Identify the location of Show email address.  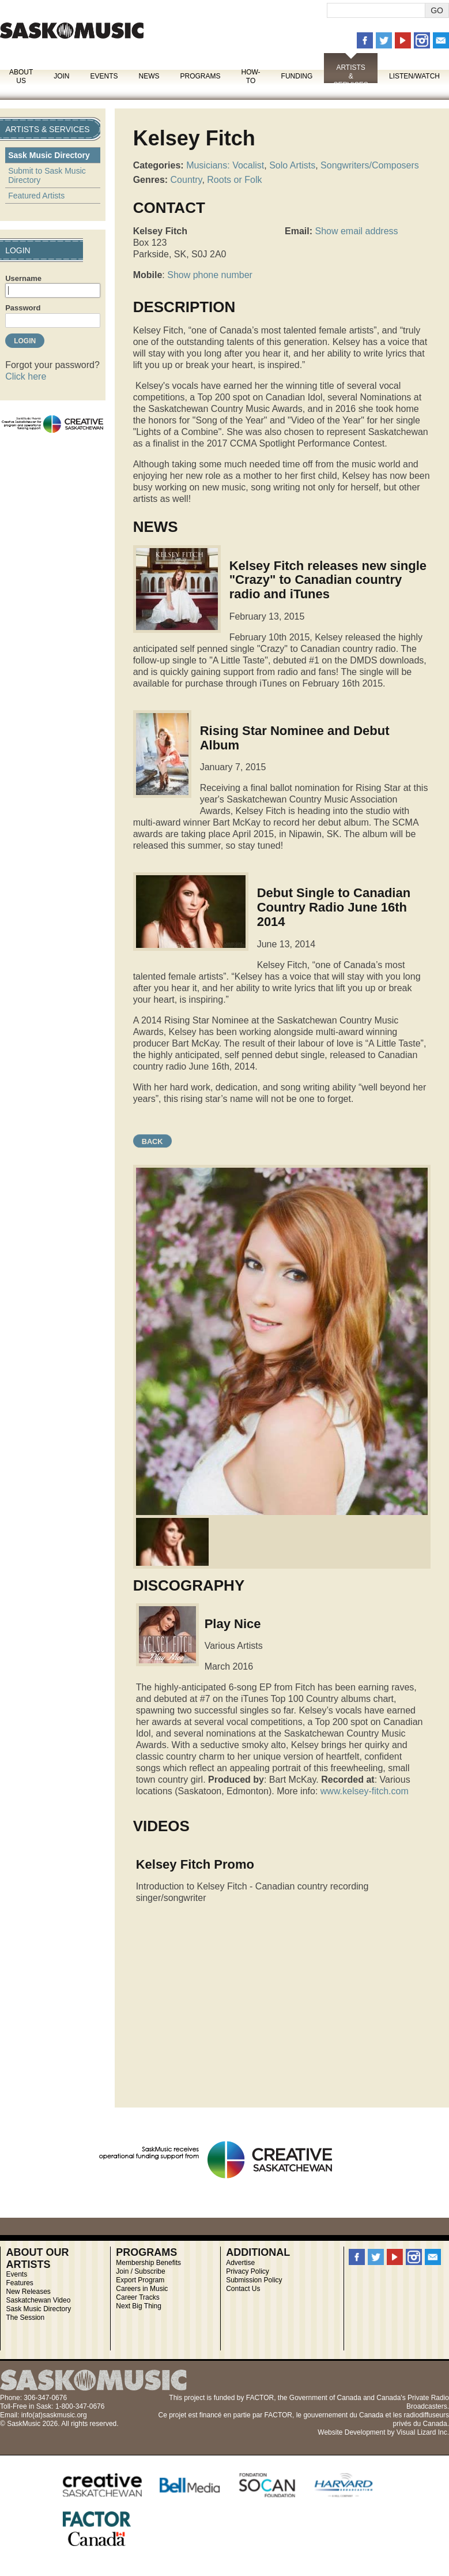
(356, 231).